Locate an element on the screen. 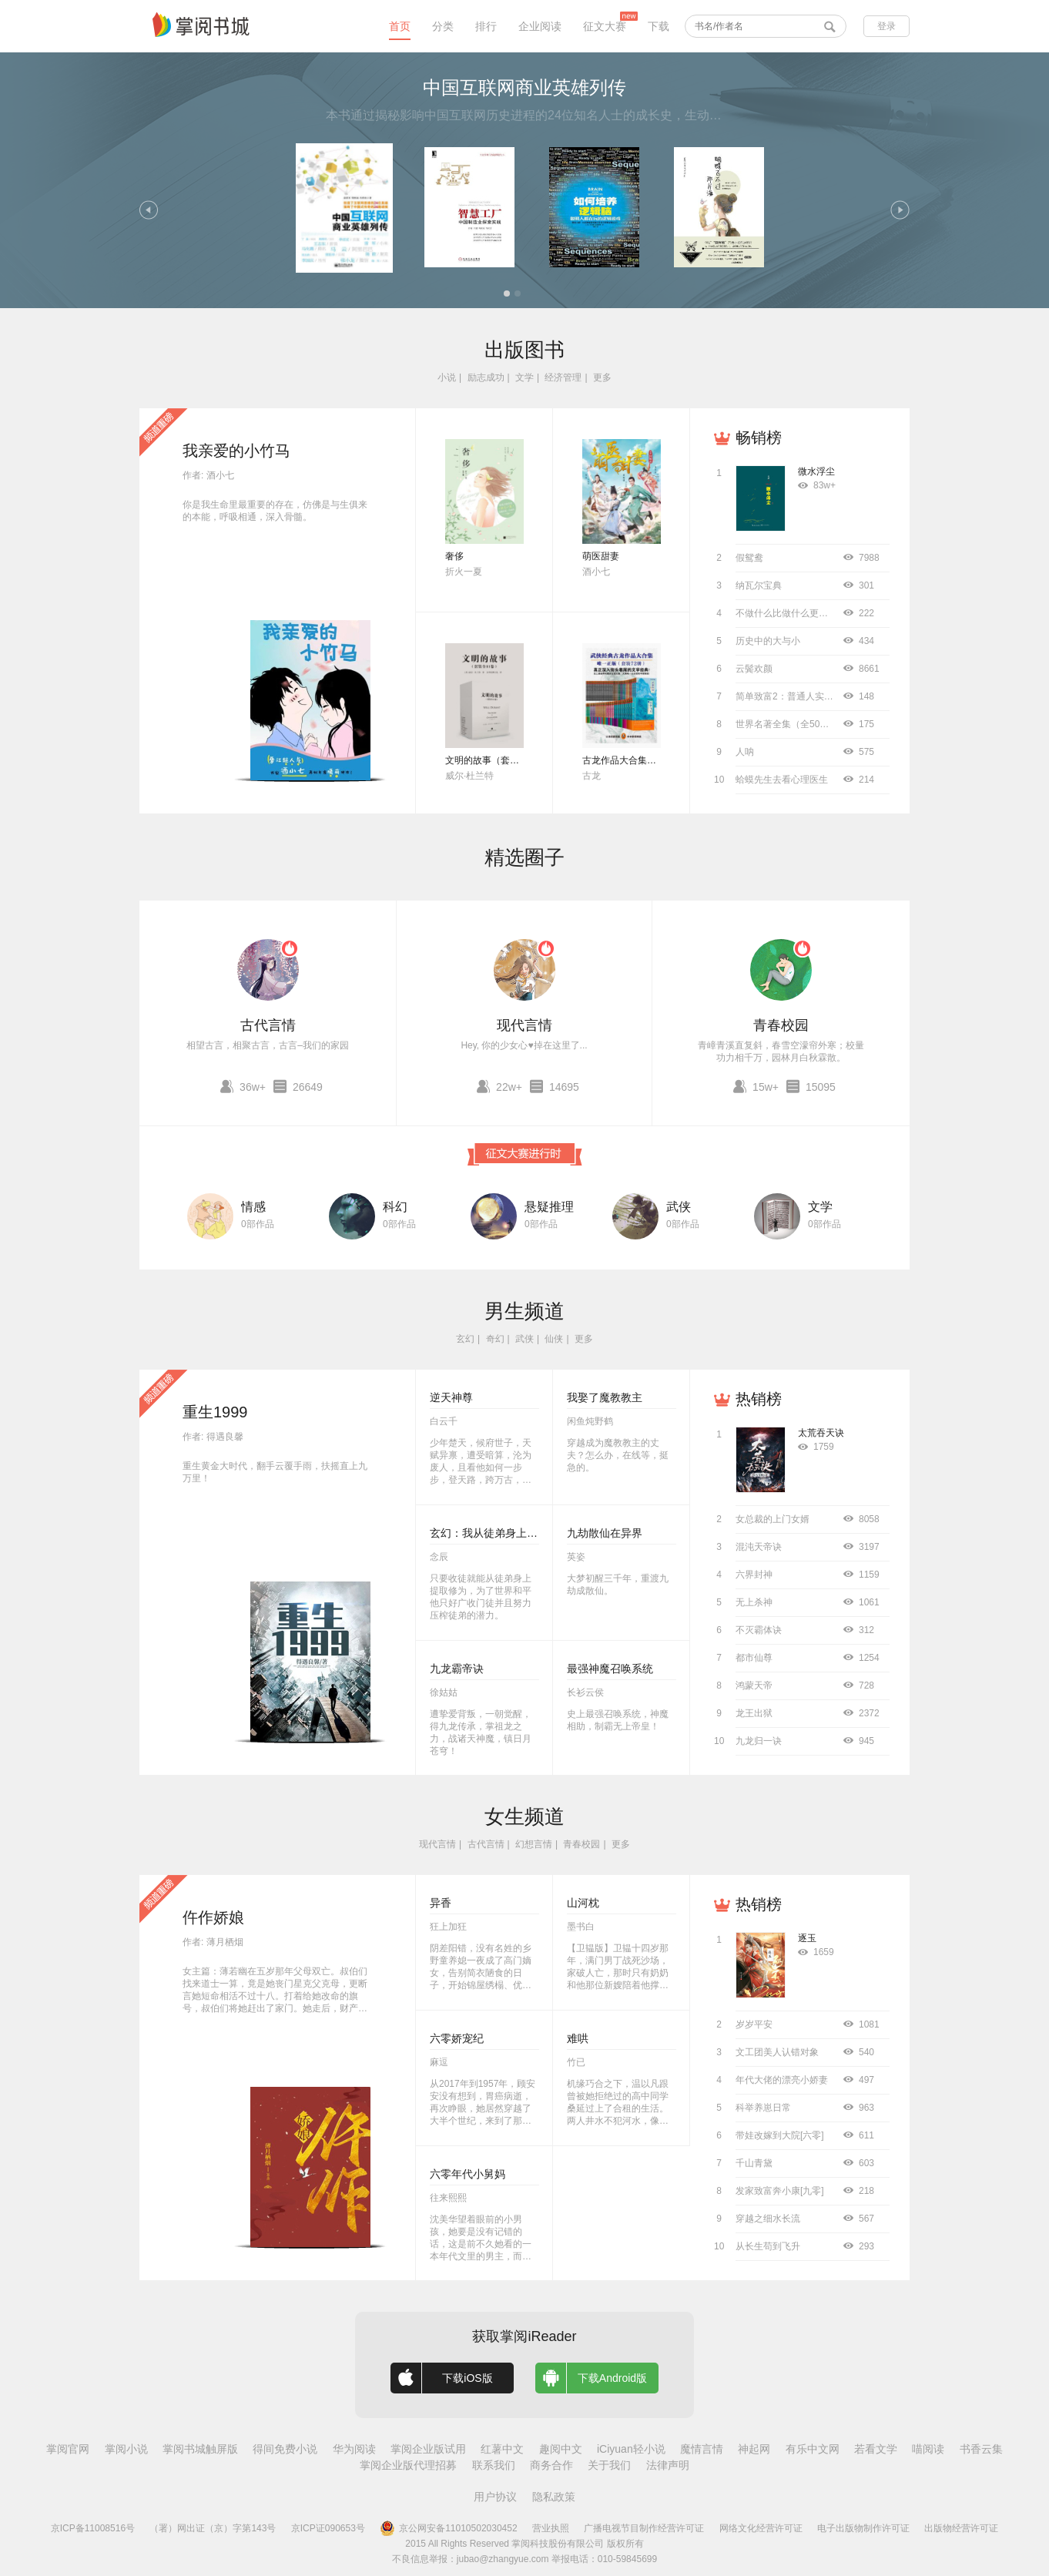 The width and height of the screenshot is (1049, 2576). 假鸳鸯 is located at coordinates (749, 557).